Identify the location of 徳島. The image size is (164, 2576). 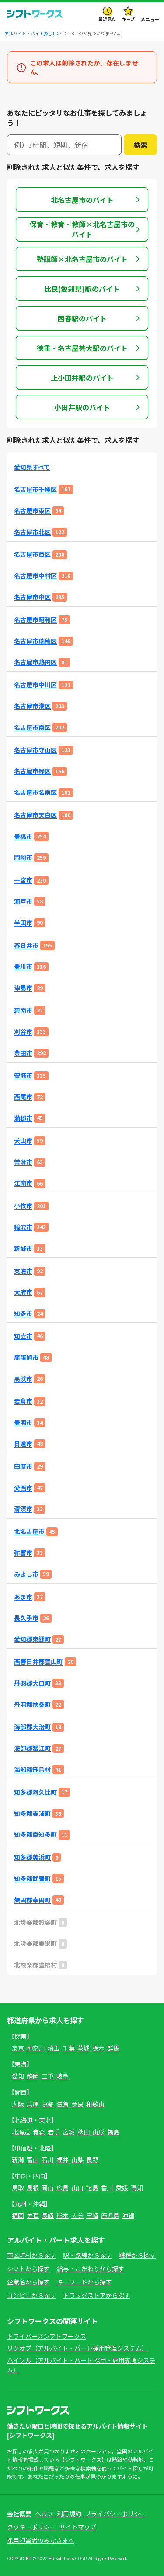
(92, 2187).